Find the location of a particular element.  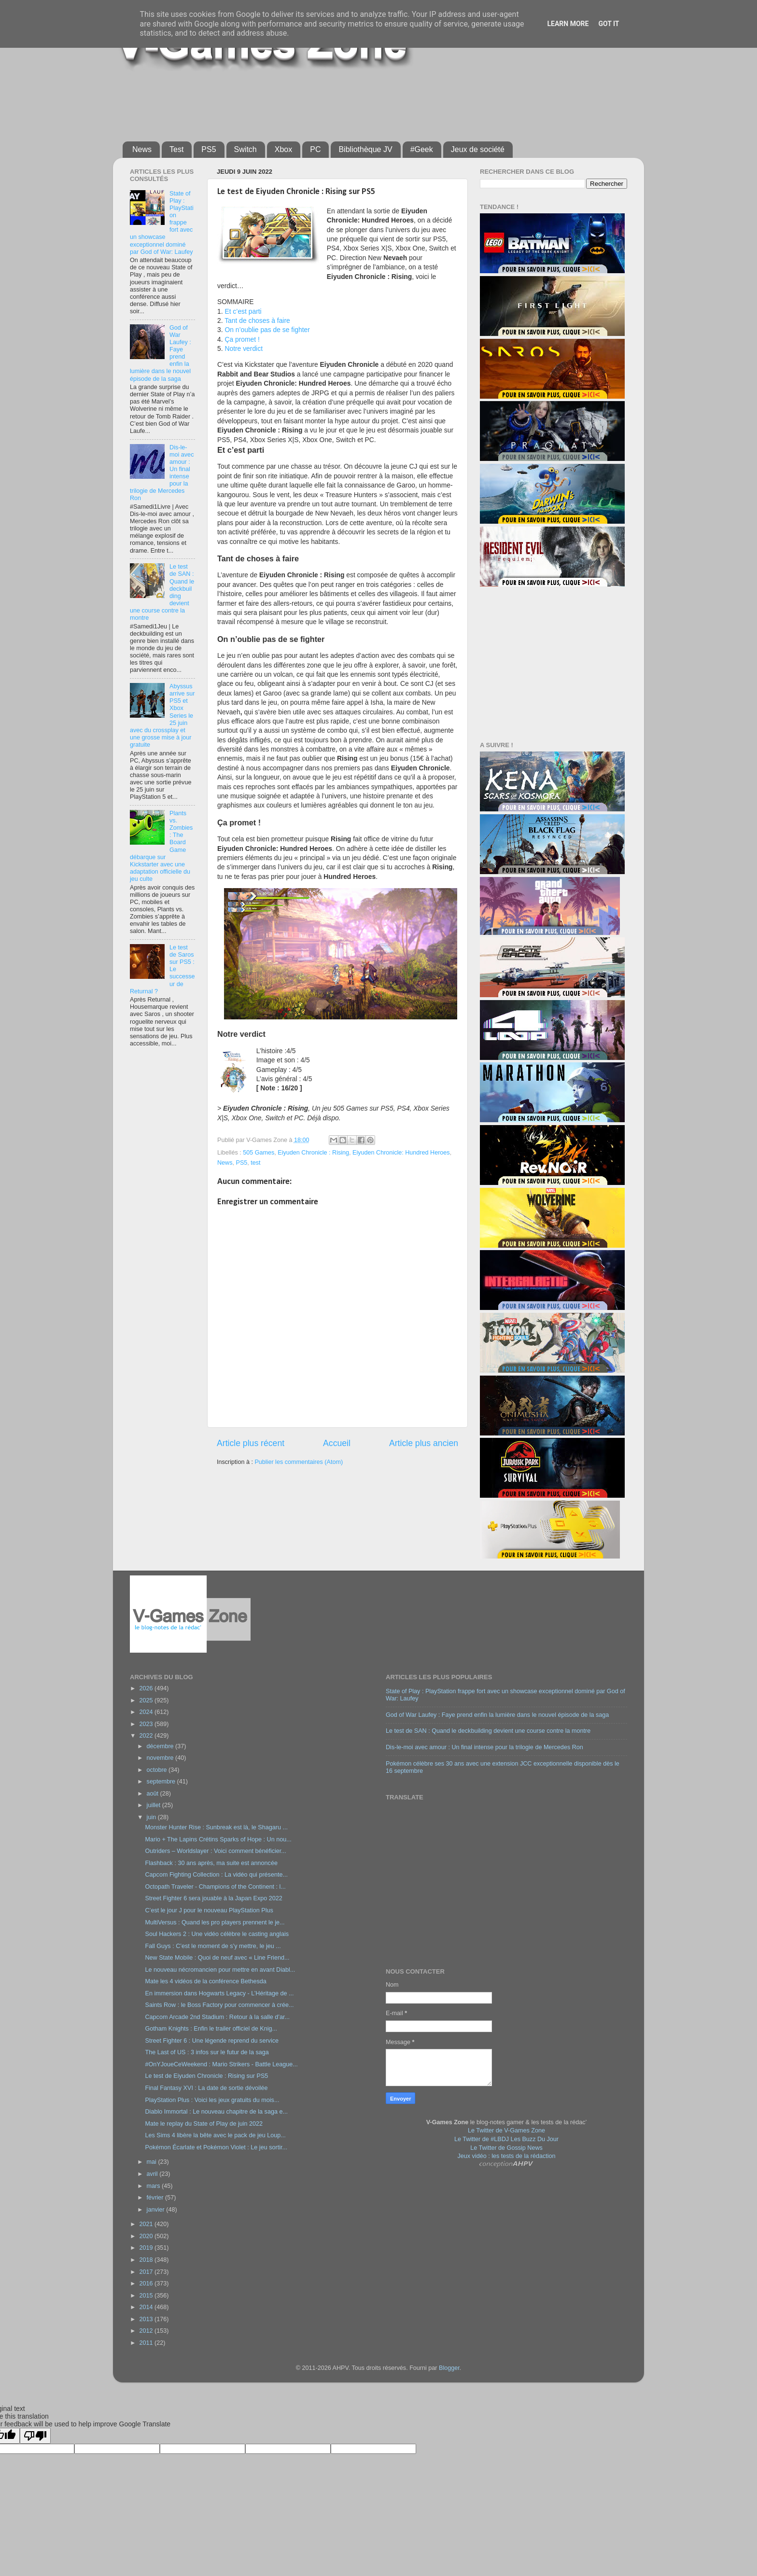

Monster Hunter Rise : Sunbreak est là, le Shagaru ... is located at coordinates (216, 1827).